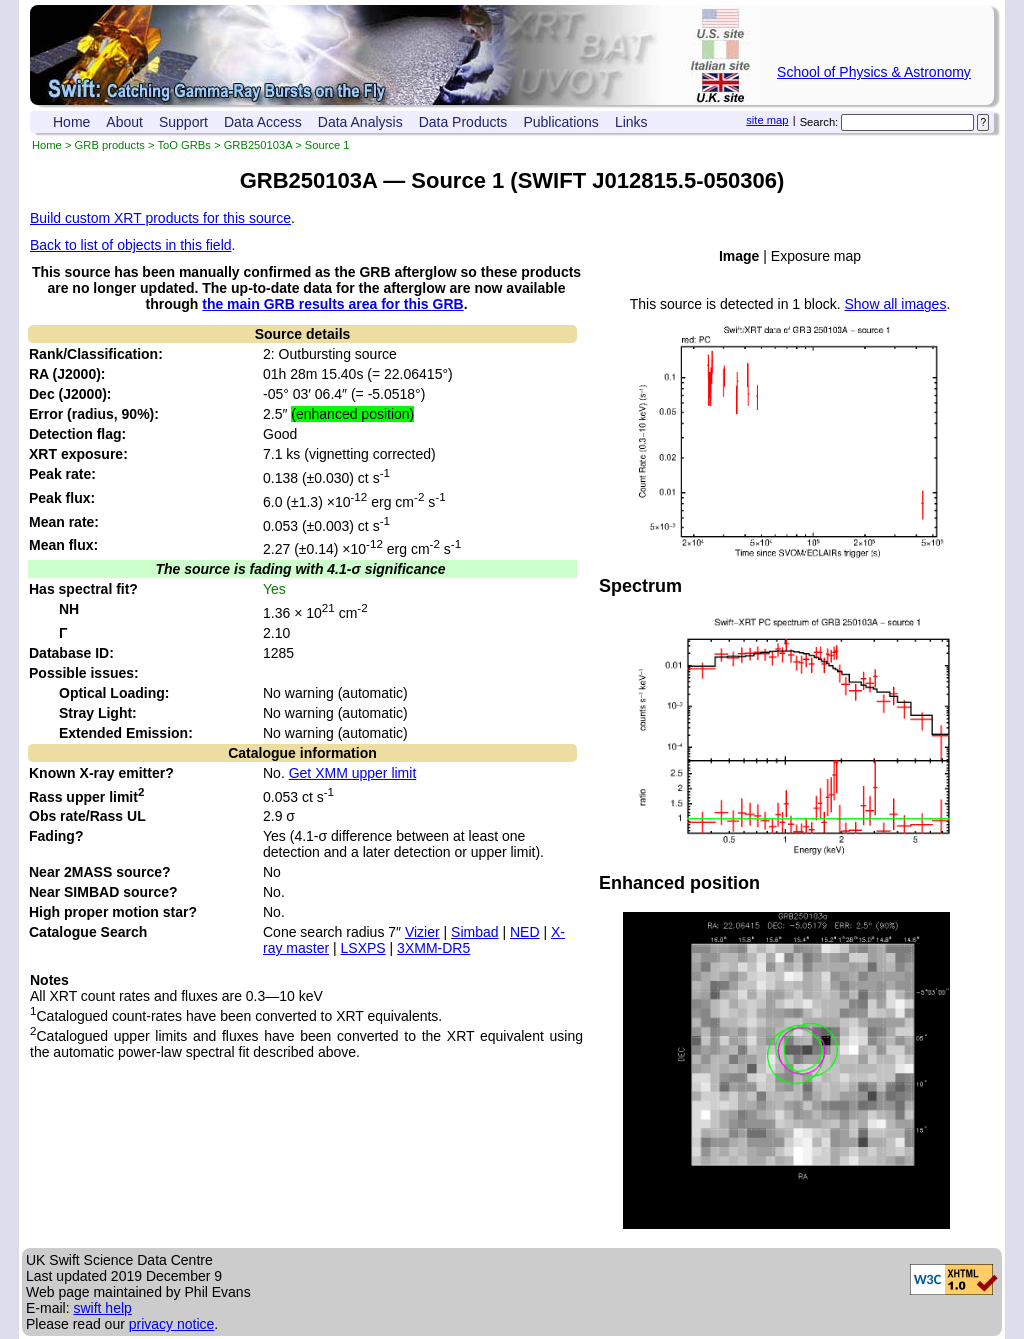 This screenshot has height=1339, width=1024. Describe the element at coordinates (363, 948) in the screenshot. I see `LSXPS` at that location.